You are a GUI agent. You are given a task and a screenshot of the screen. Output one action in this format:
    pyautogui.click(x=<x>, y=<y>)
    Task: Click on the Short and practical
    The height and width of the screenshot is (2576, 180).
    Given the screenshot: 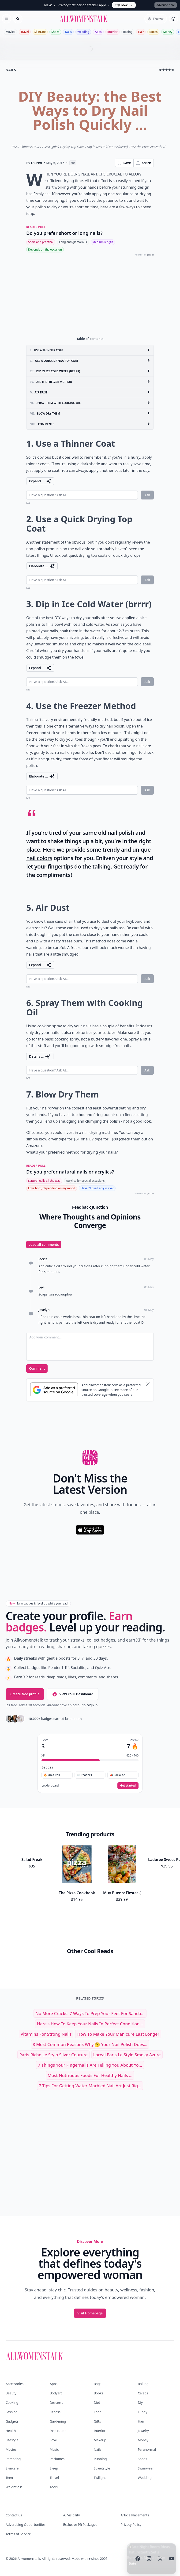 What is the action you would take?
    pyautogui.click(x=40, y=242)
    